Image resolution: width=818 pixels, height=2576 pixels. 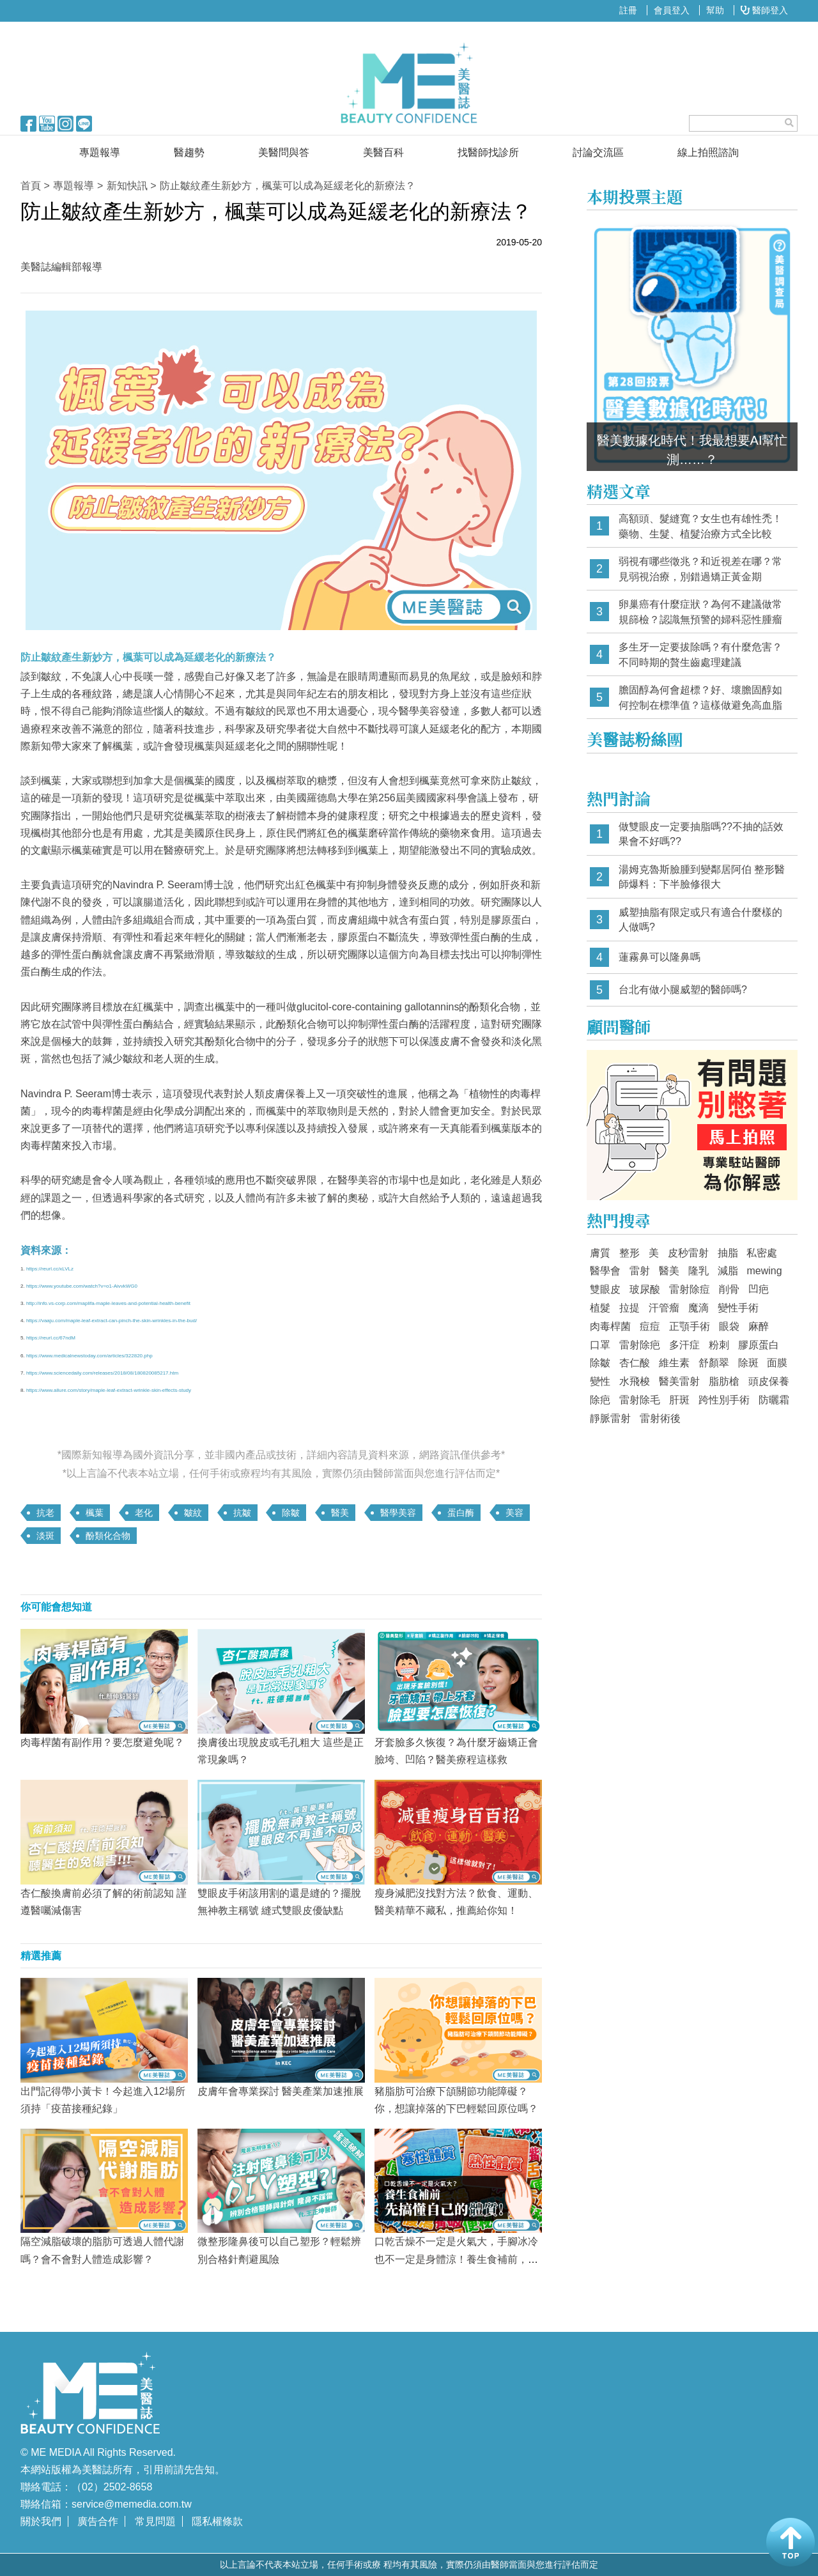 What do you see at coordinates (698, 1270) in the screenshot?
I see `隆乳` at bounding box center [698, 1270].